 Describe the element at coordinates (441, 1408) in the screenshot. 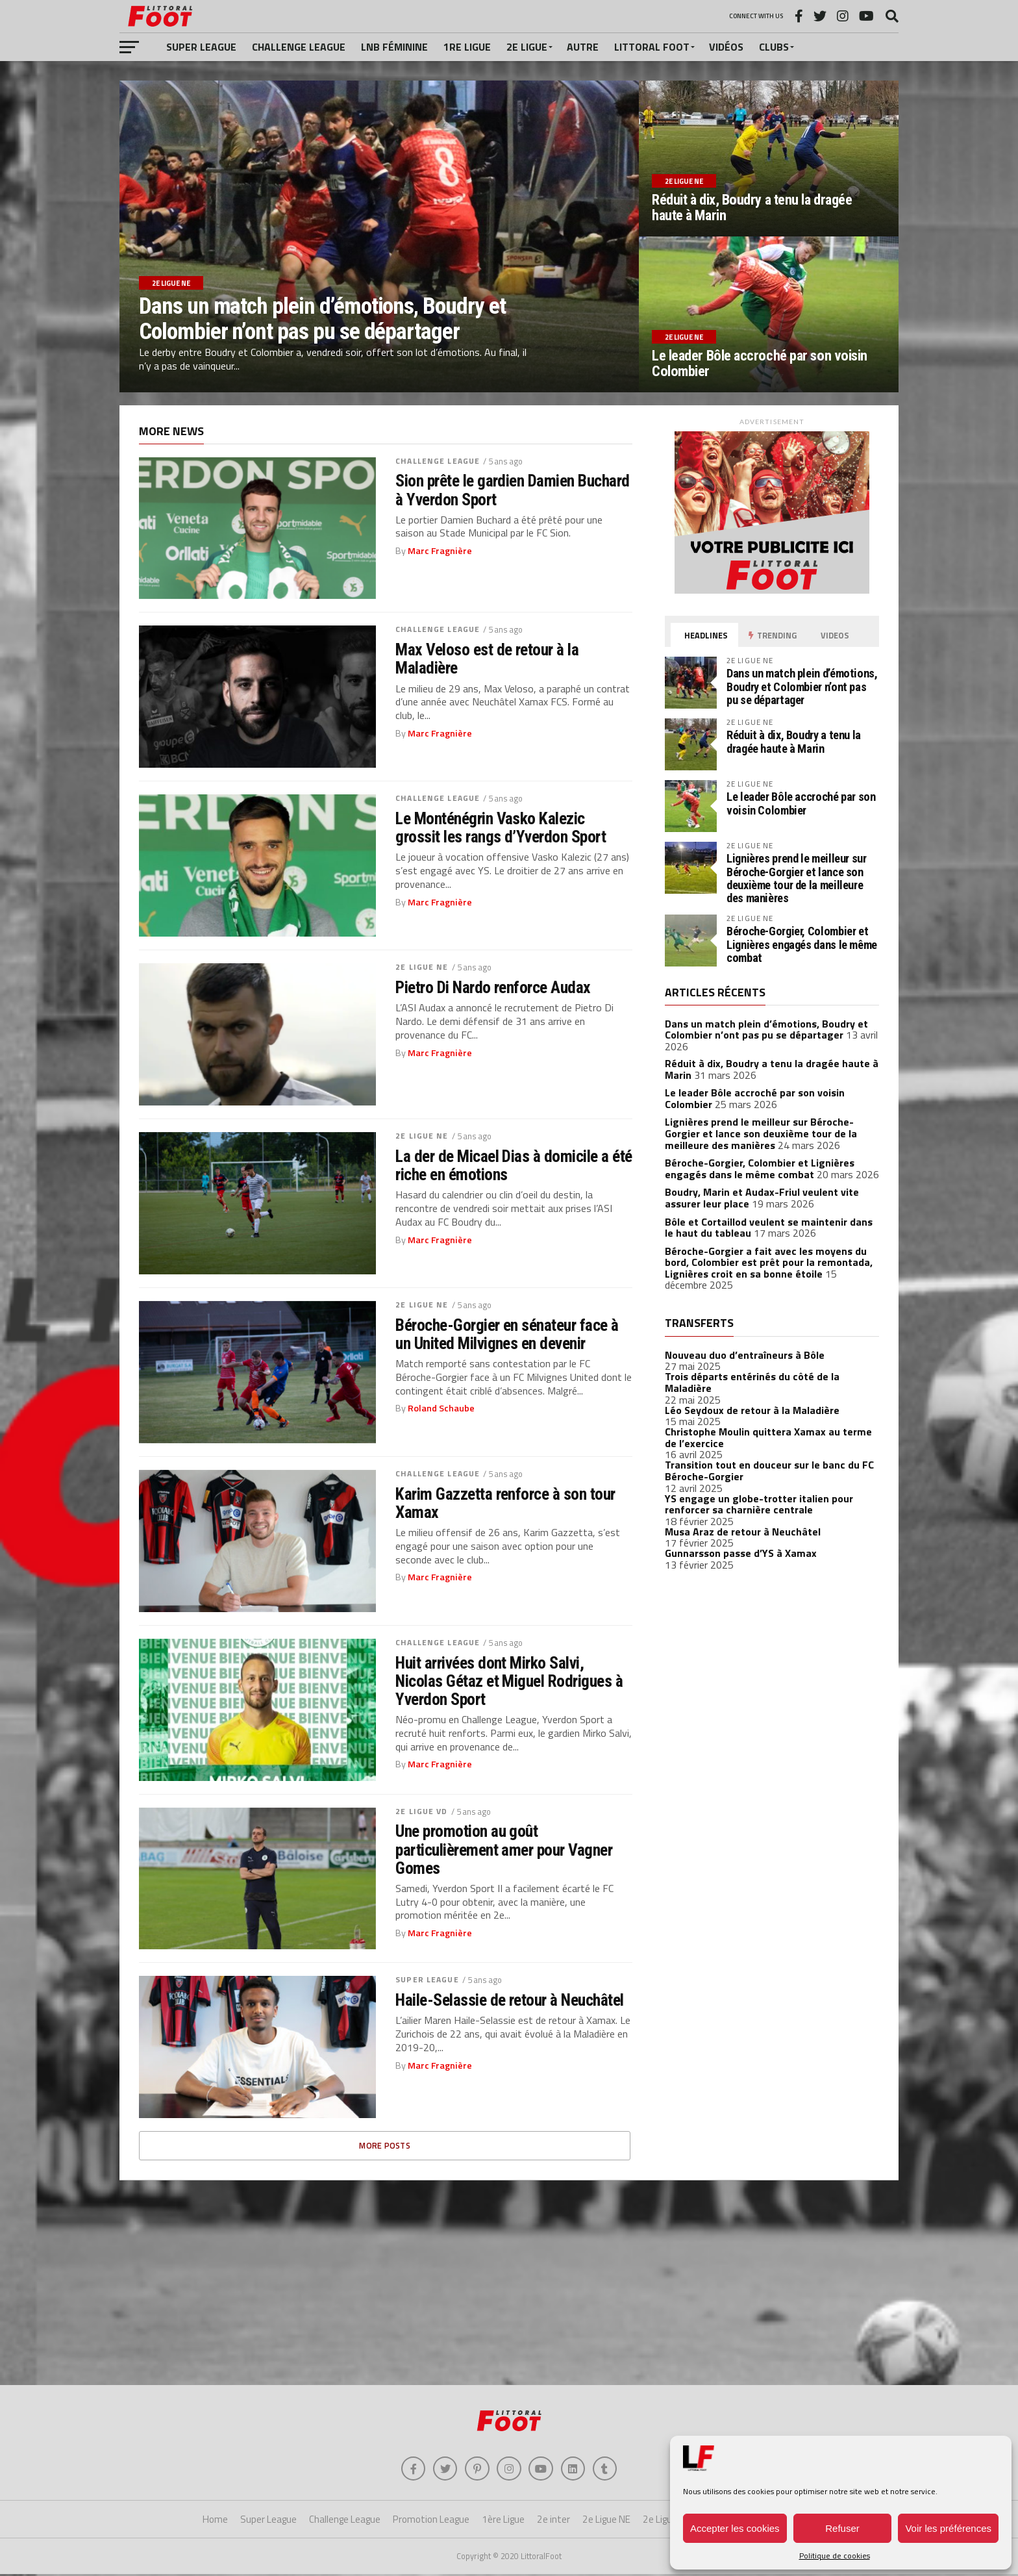

I see `Roland Schaube` at that location.